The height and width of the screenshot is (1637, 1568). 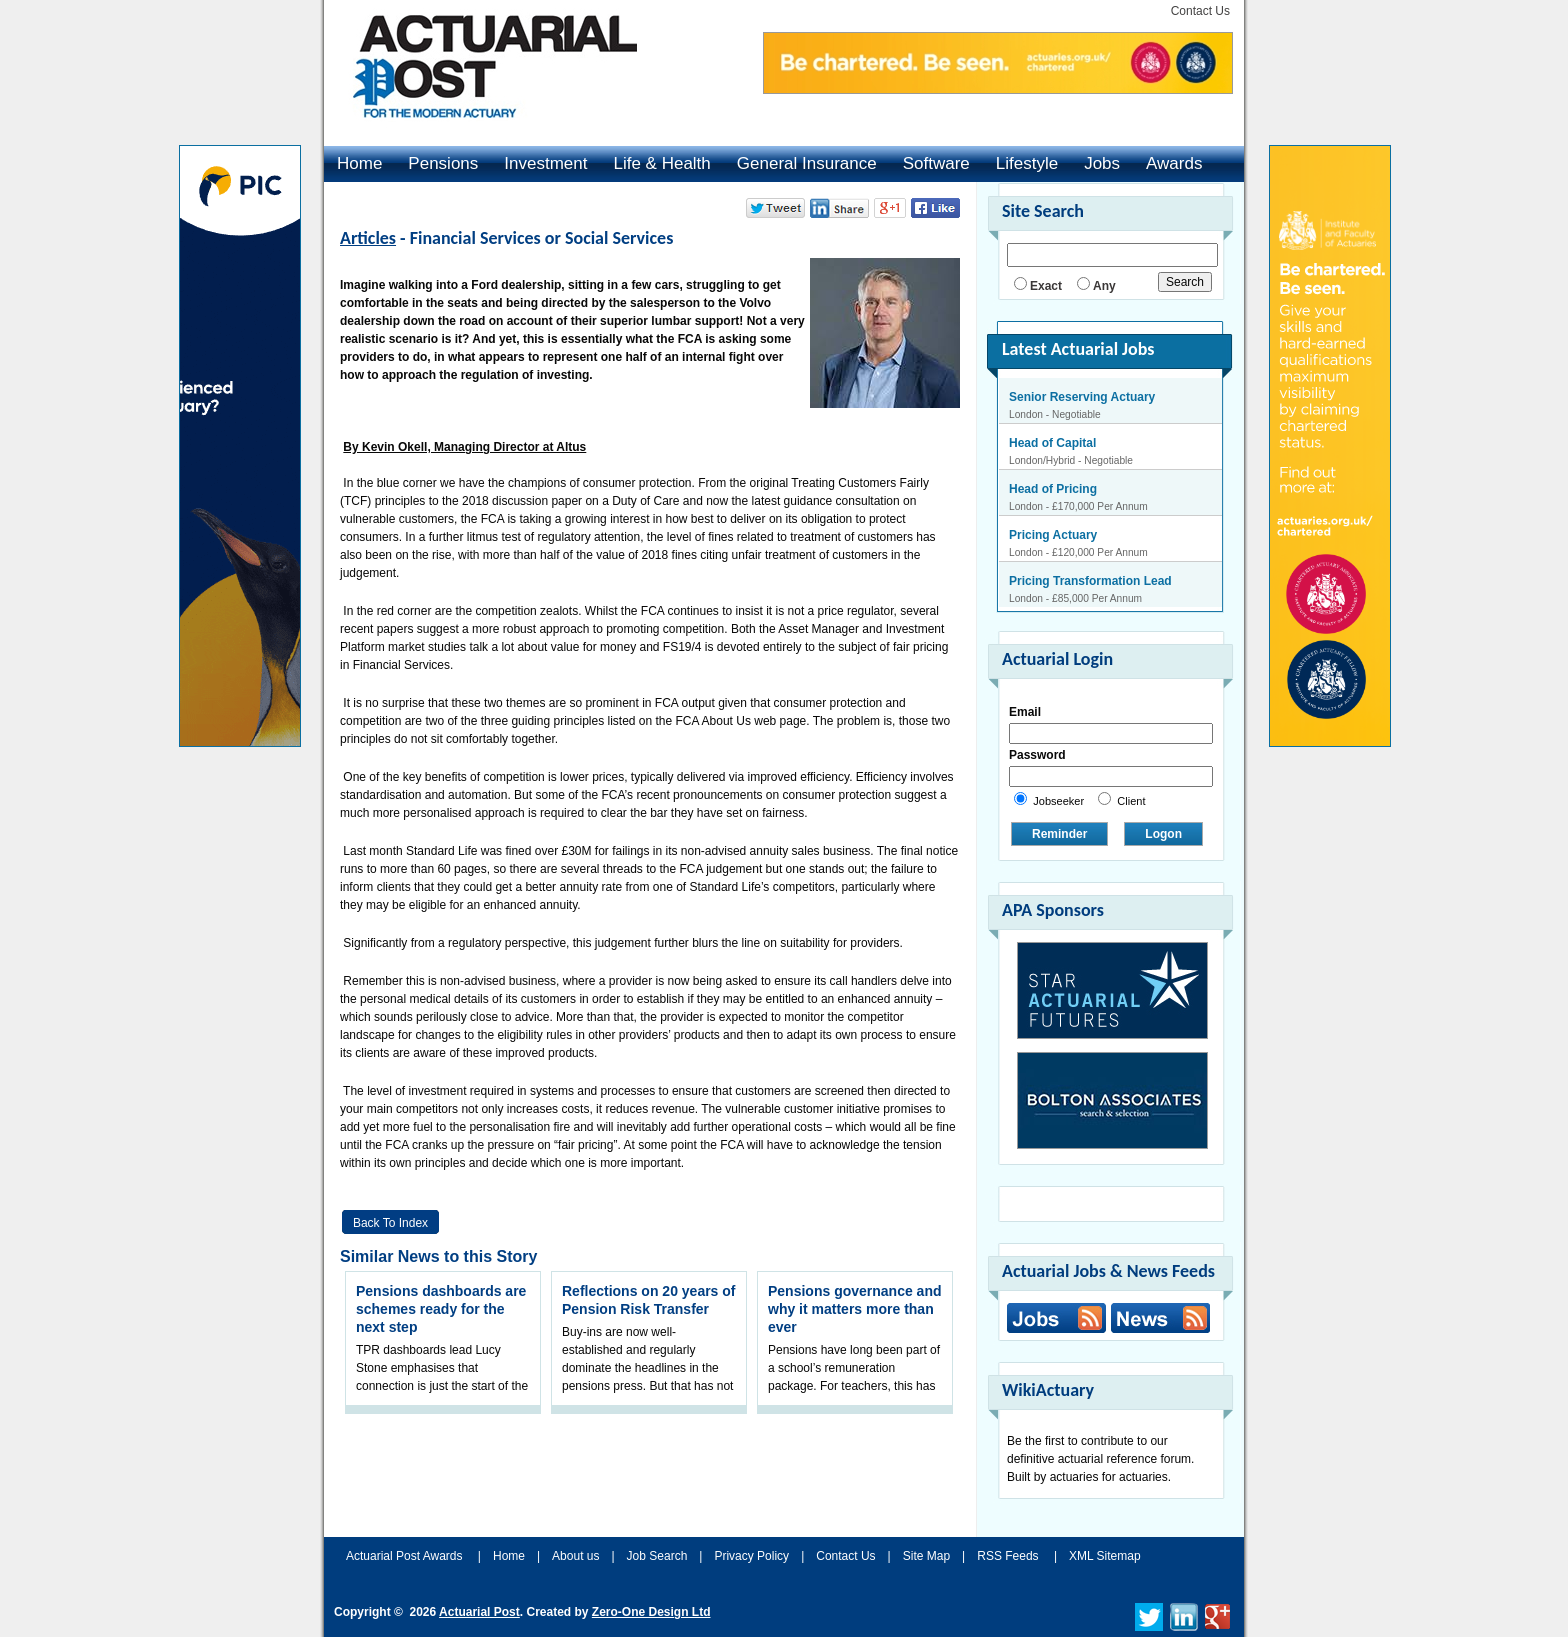 I want to click on General Insurance, so click(x=807, y=163).